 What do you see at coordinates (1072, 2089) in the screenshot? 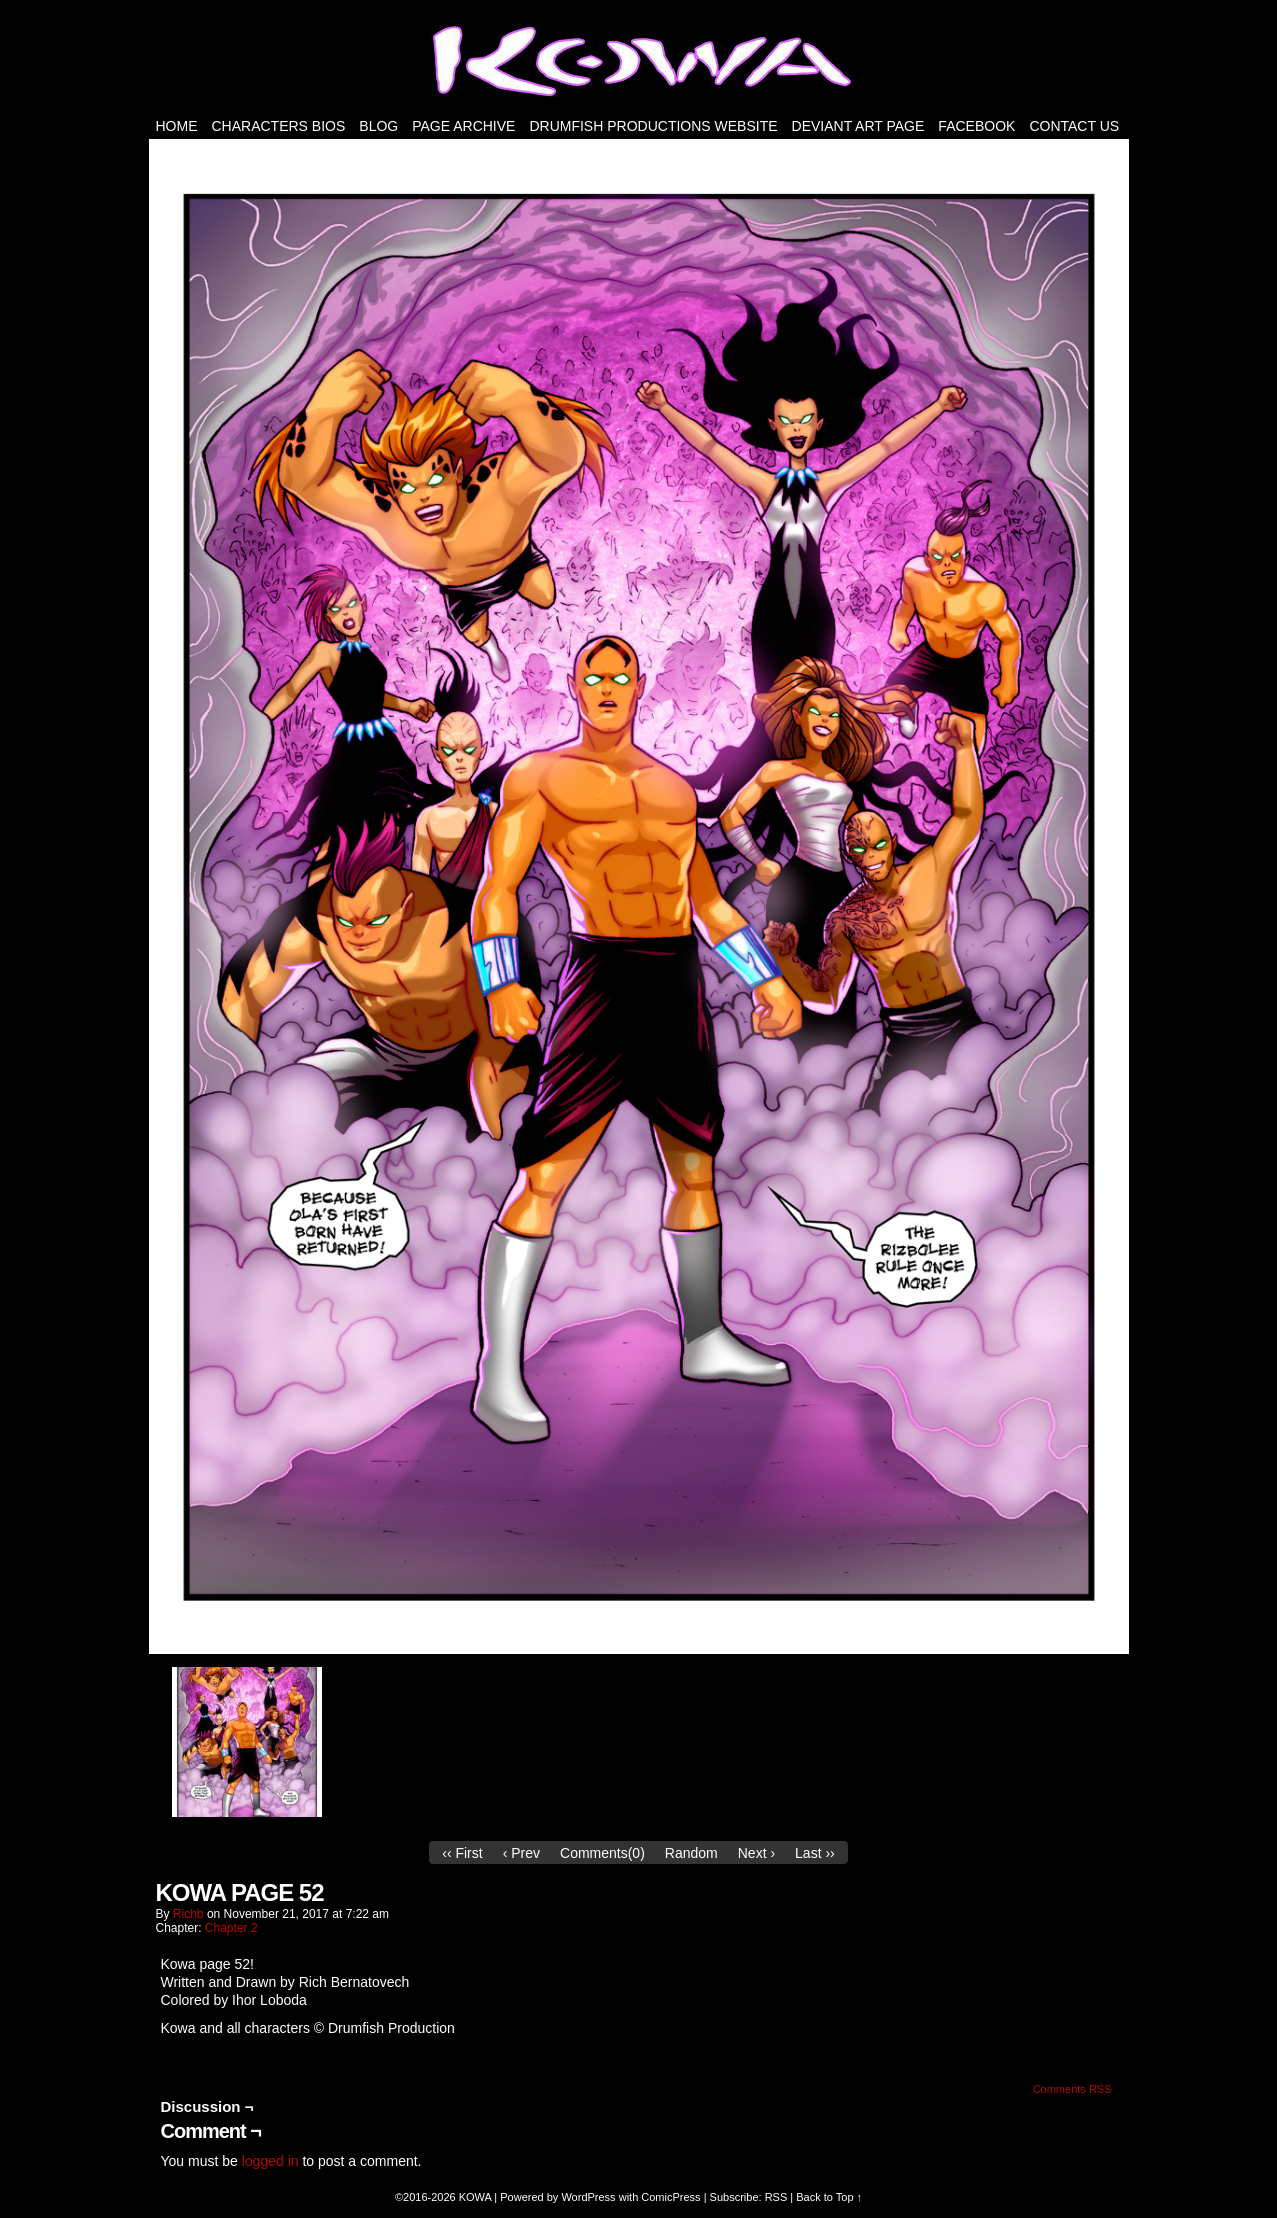
I see `Comments RSS` at bounding box center [1072, 2089].